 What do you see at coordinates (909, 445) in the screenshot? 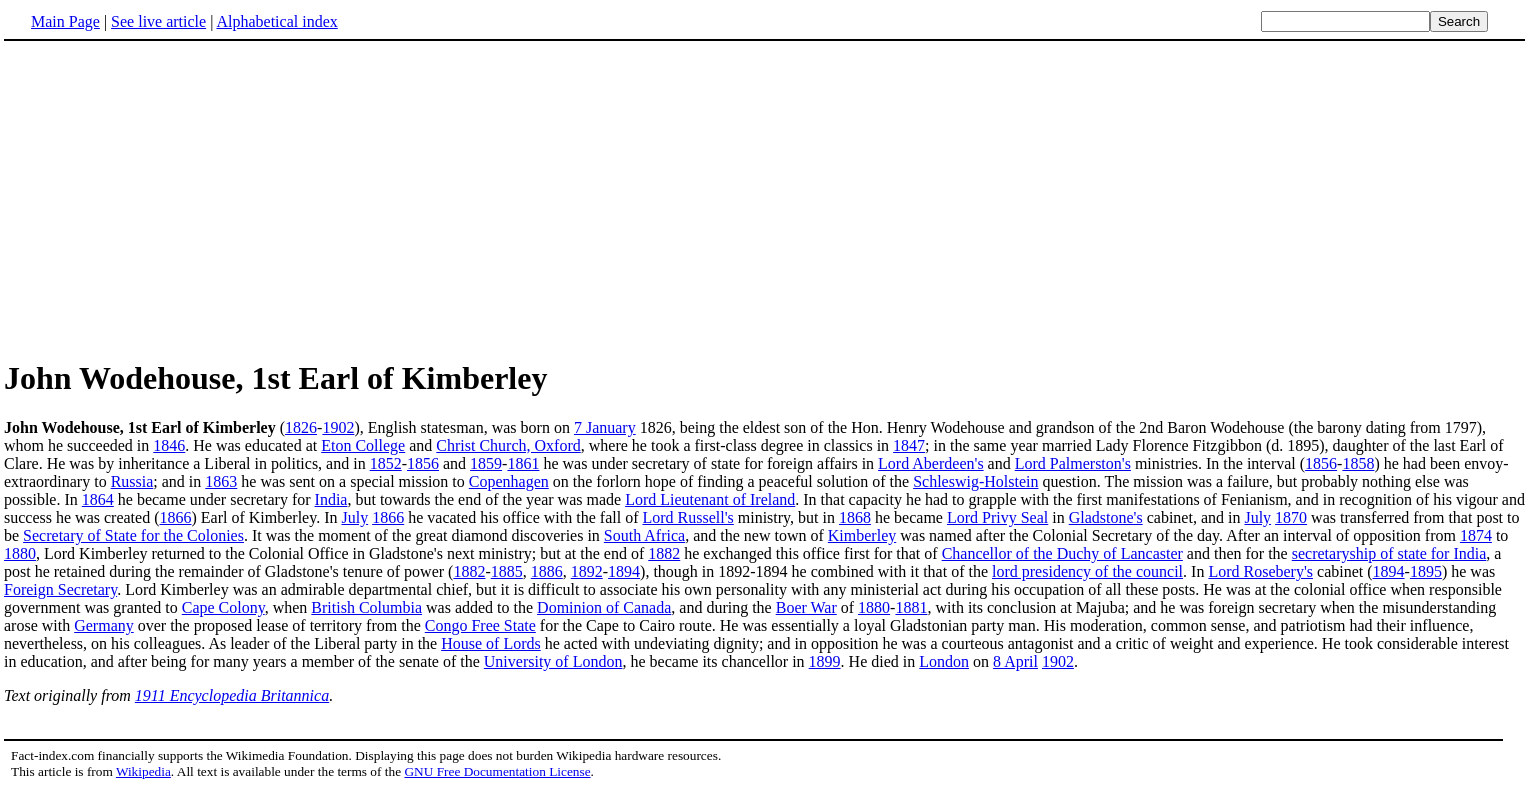
I see `1847` at bounding box center [909, 445].